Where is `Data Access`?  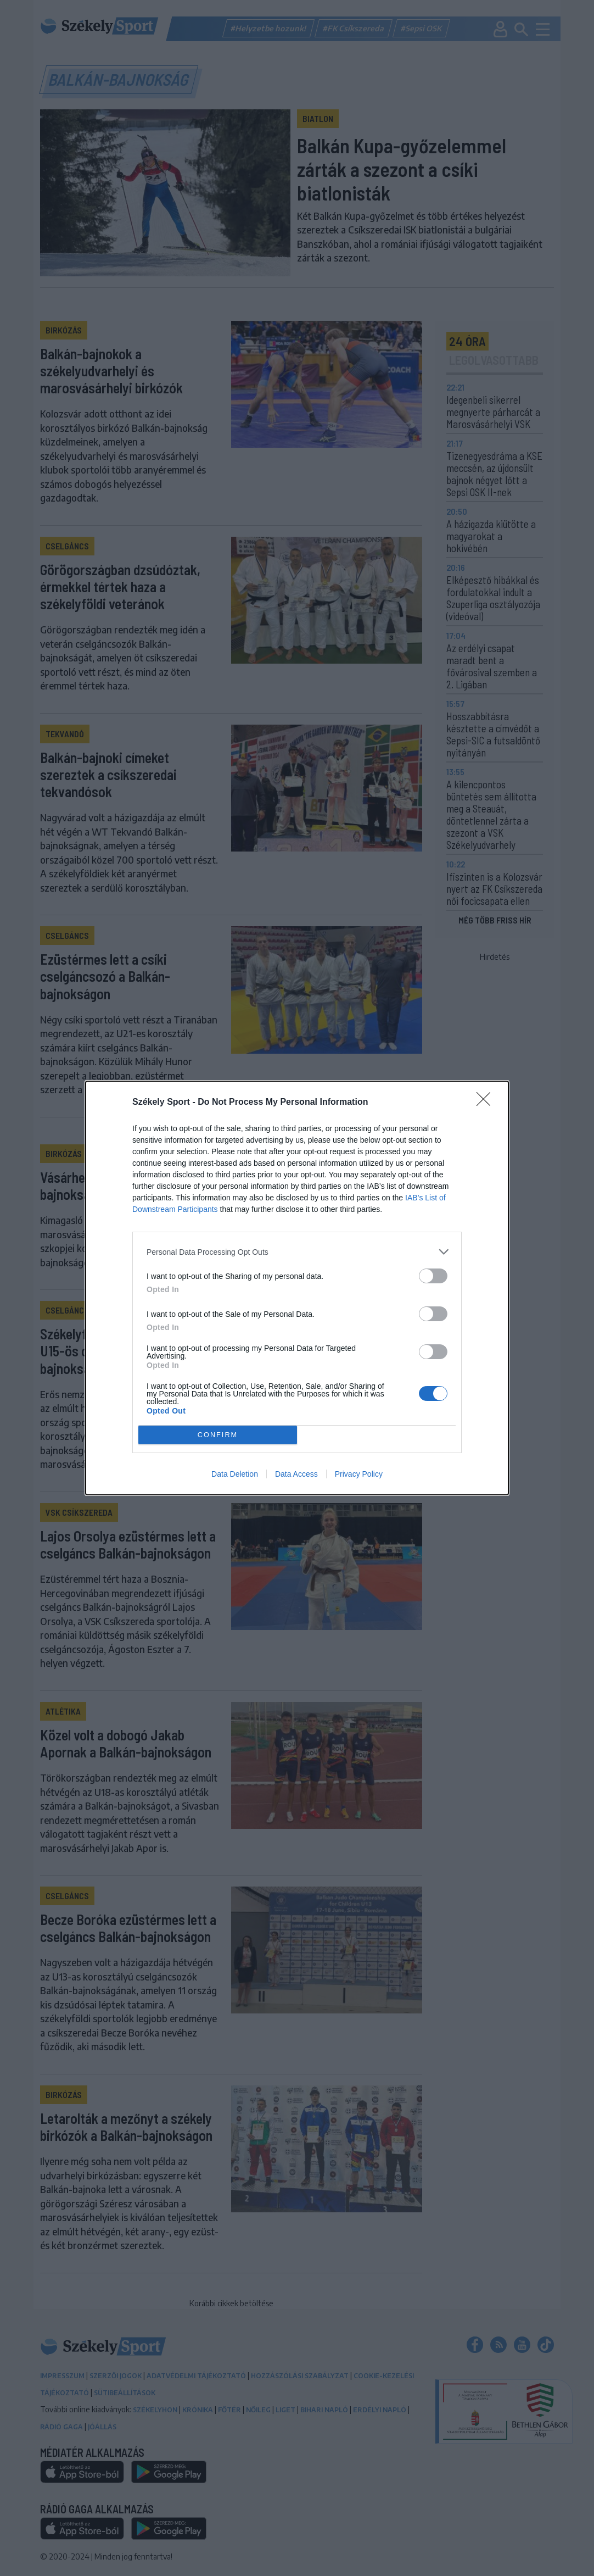 Data Access is located at coordinates (296, 1474).